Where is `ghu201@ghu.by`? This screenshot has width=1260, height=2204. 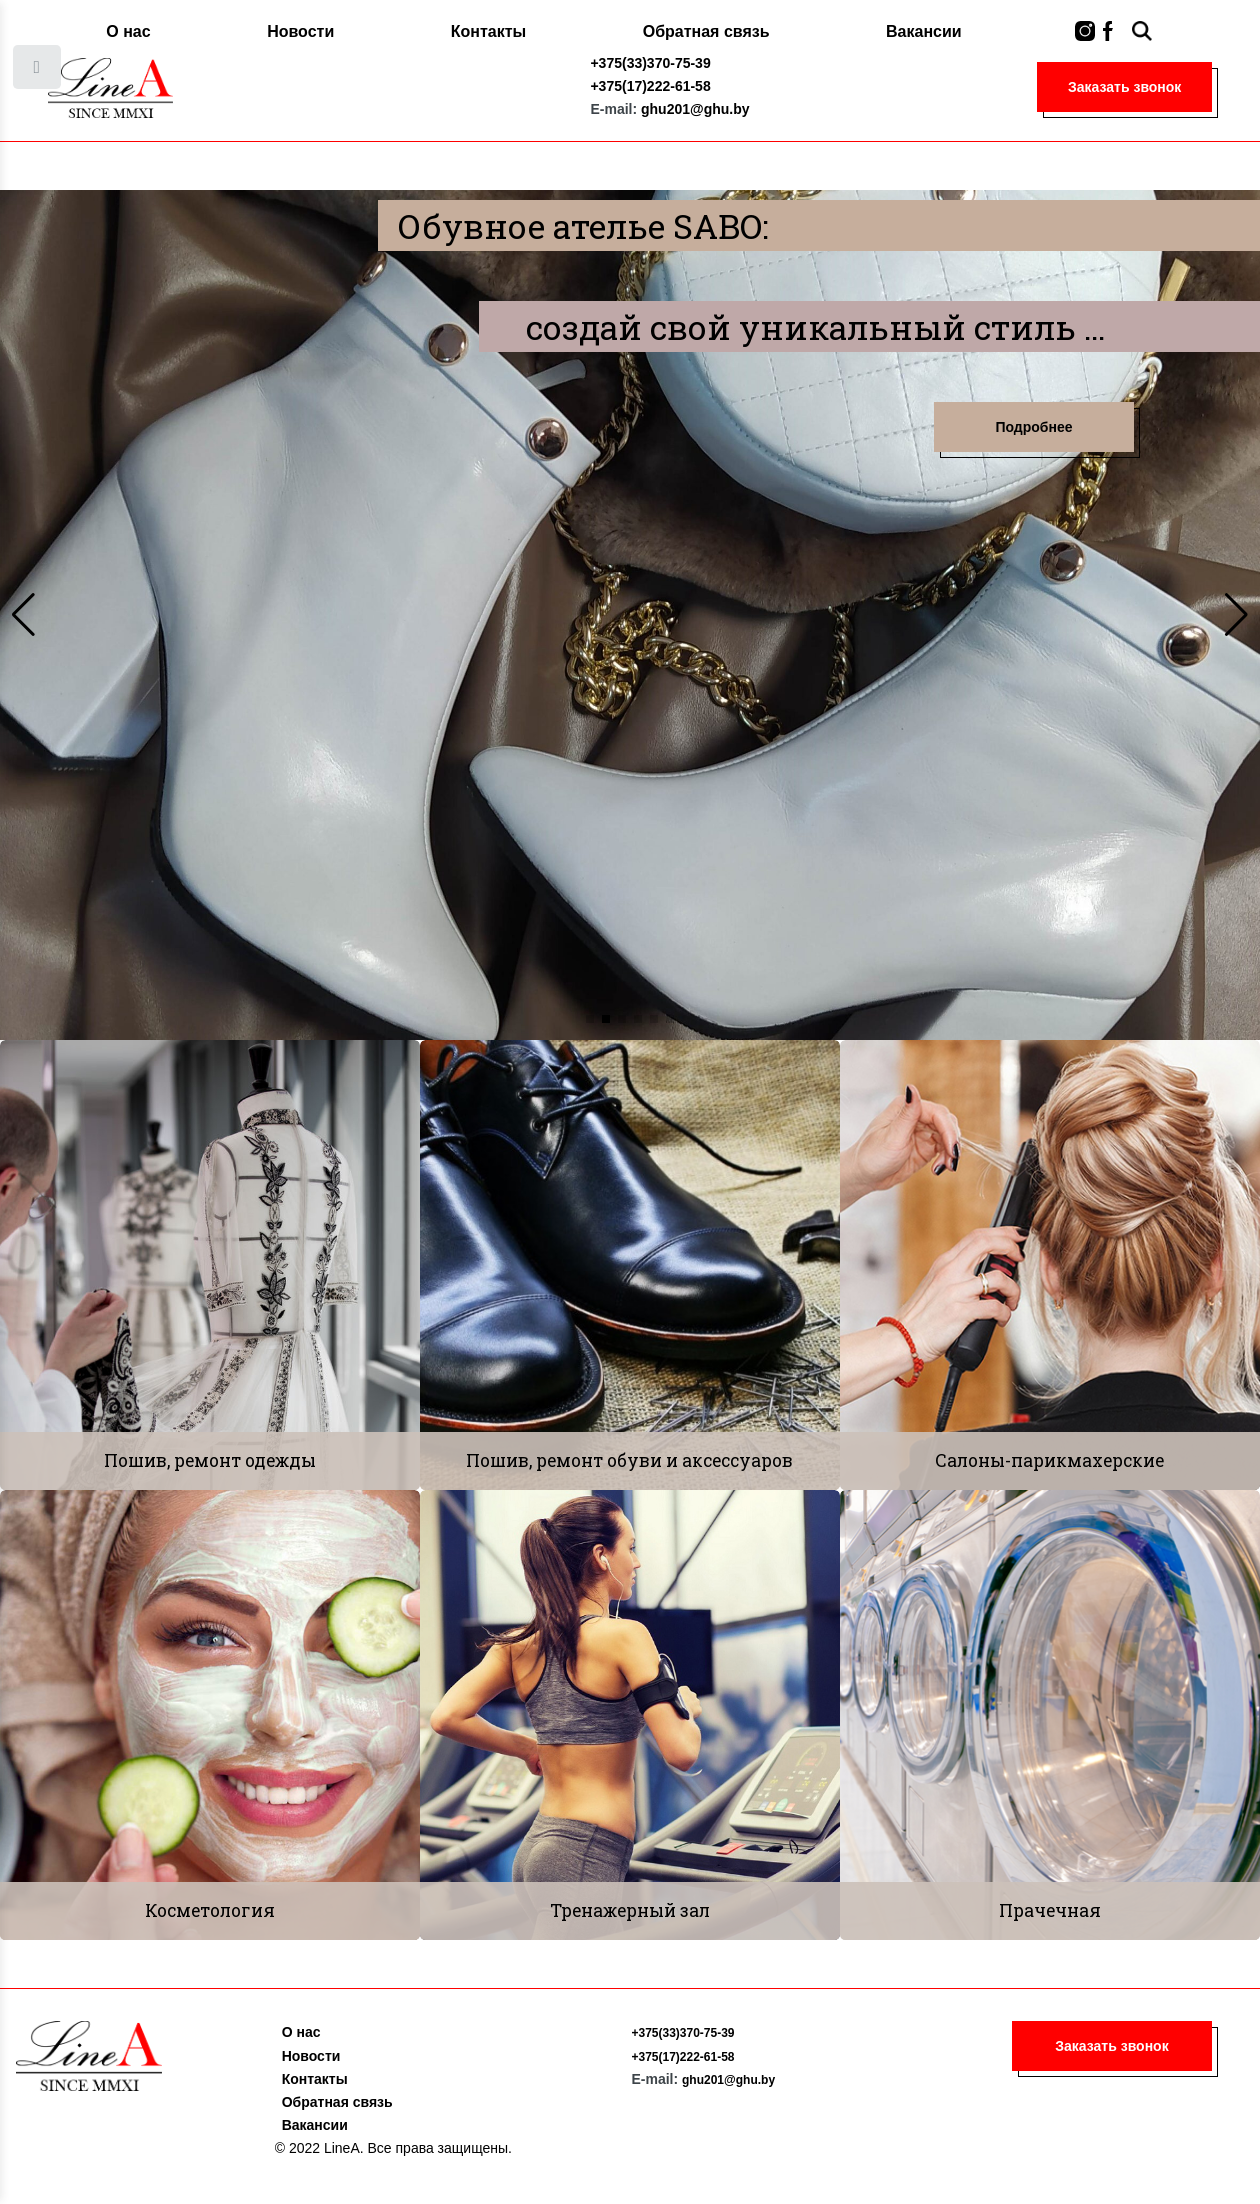
ghu201@ghu.by is located at coordinates (695, 109).